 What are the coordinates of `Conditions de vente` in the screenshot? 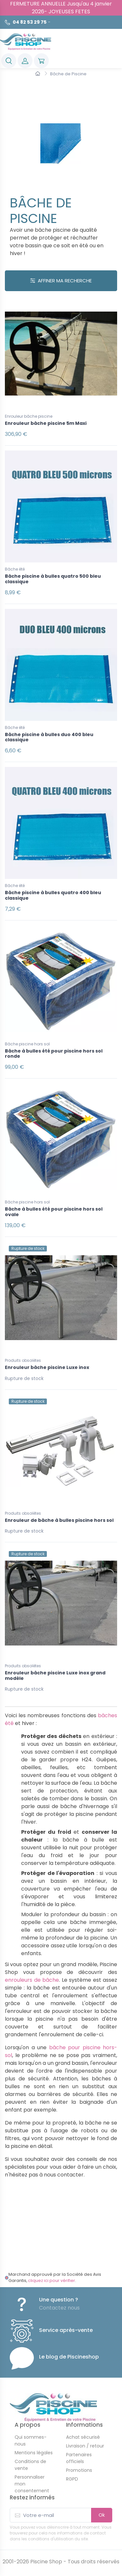 It's located at (30, 2464).